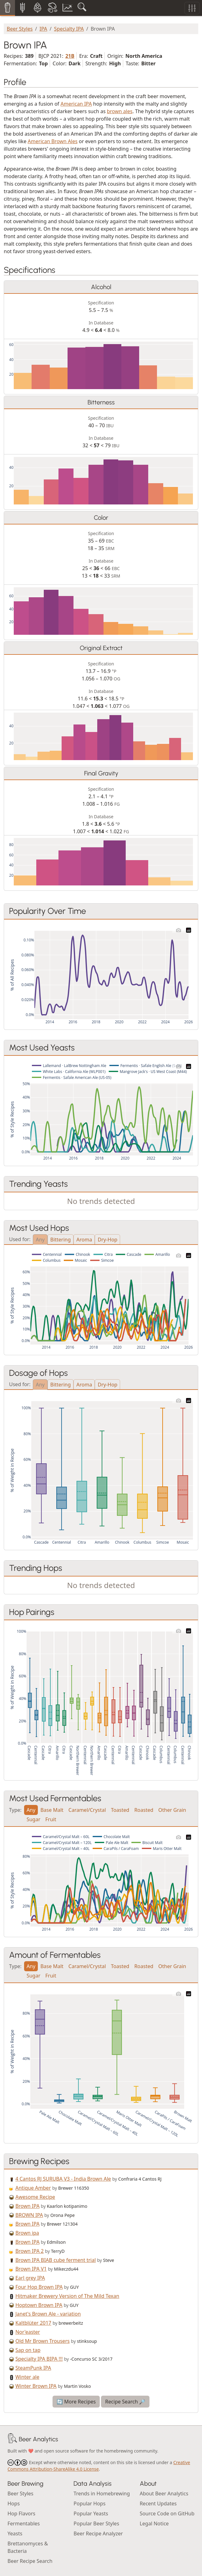  What do you see at coordinates (38, 2305) in the screenshot?
I see `Hoptown Brown IPA` at bounding box center [38, 2305].